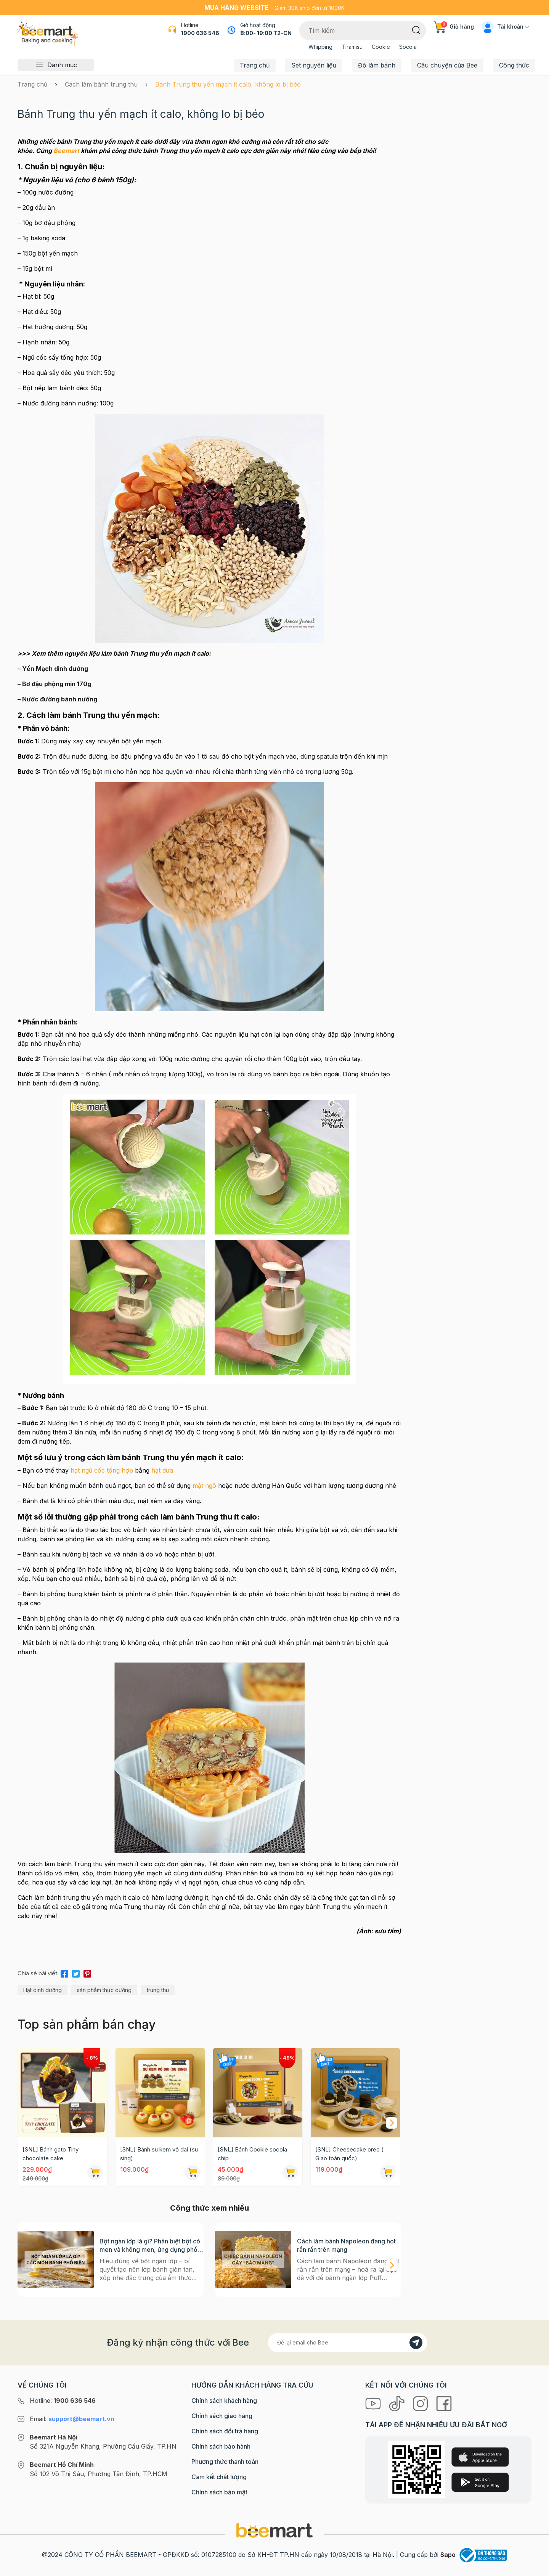 This screenshot has width=549, height=2576. I want to click on Whipping, so click(320, 46).